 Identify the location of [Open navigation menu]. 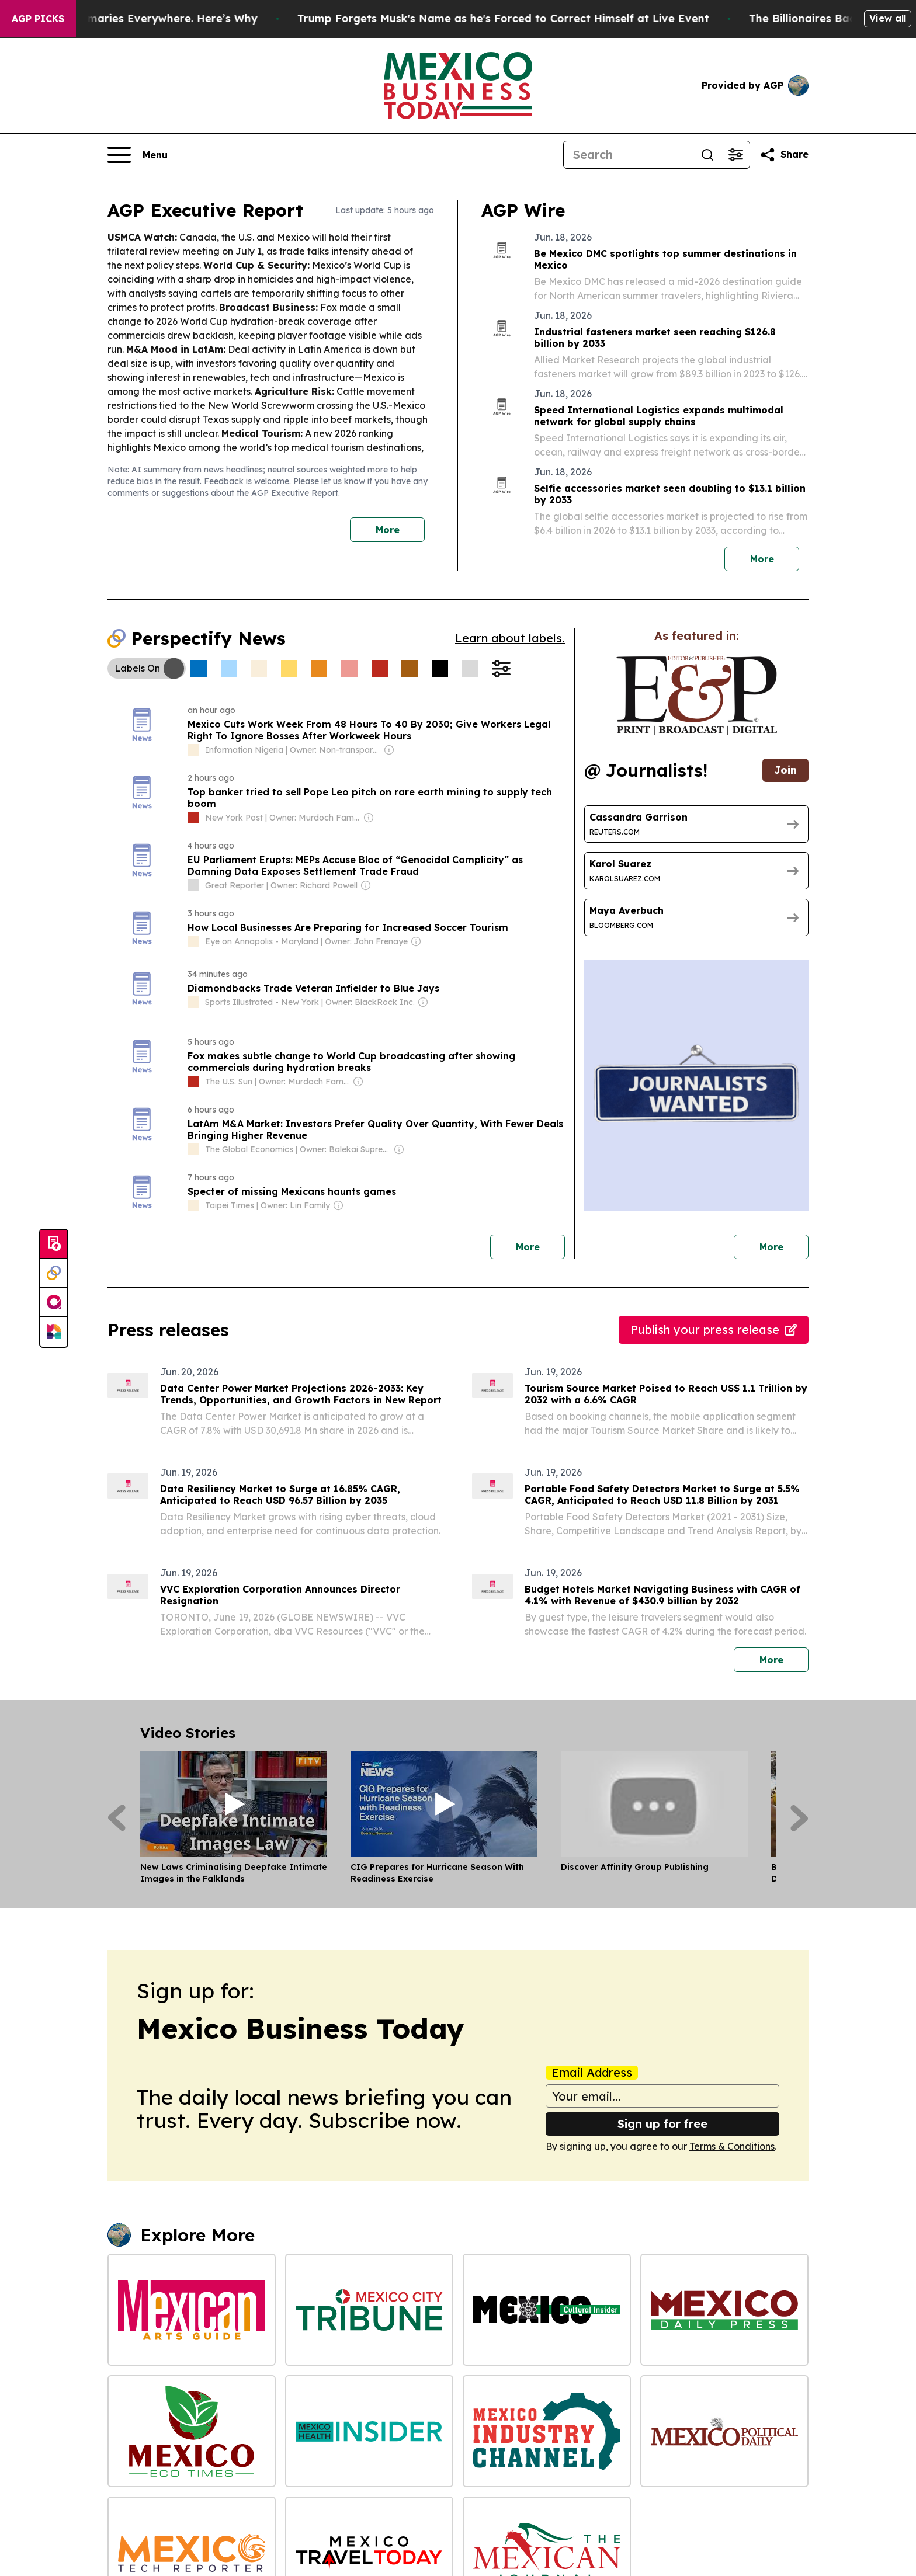
(137, 154).